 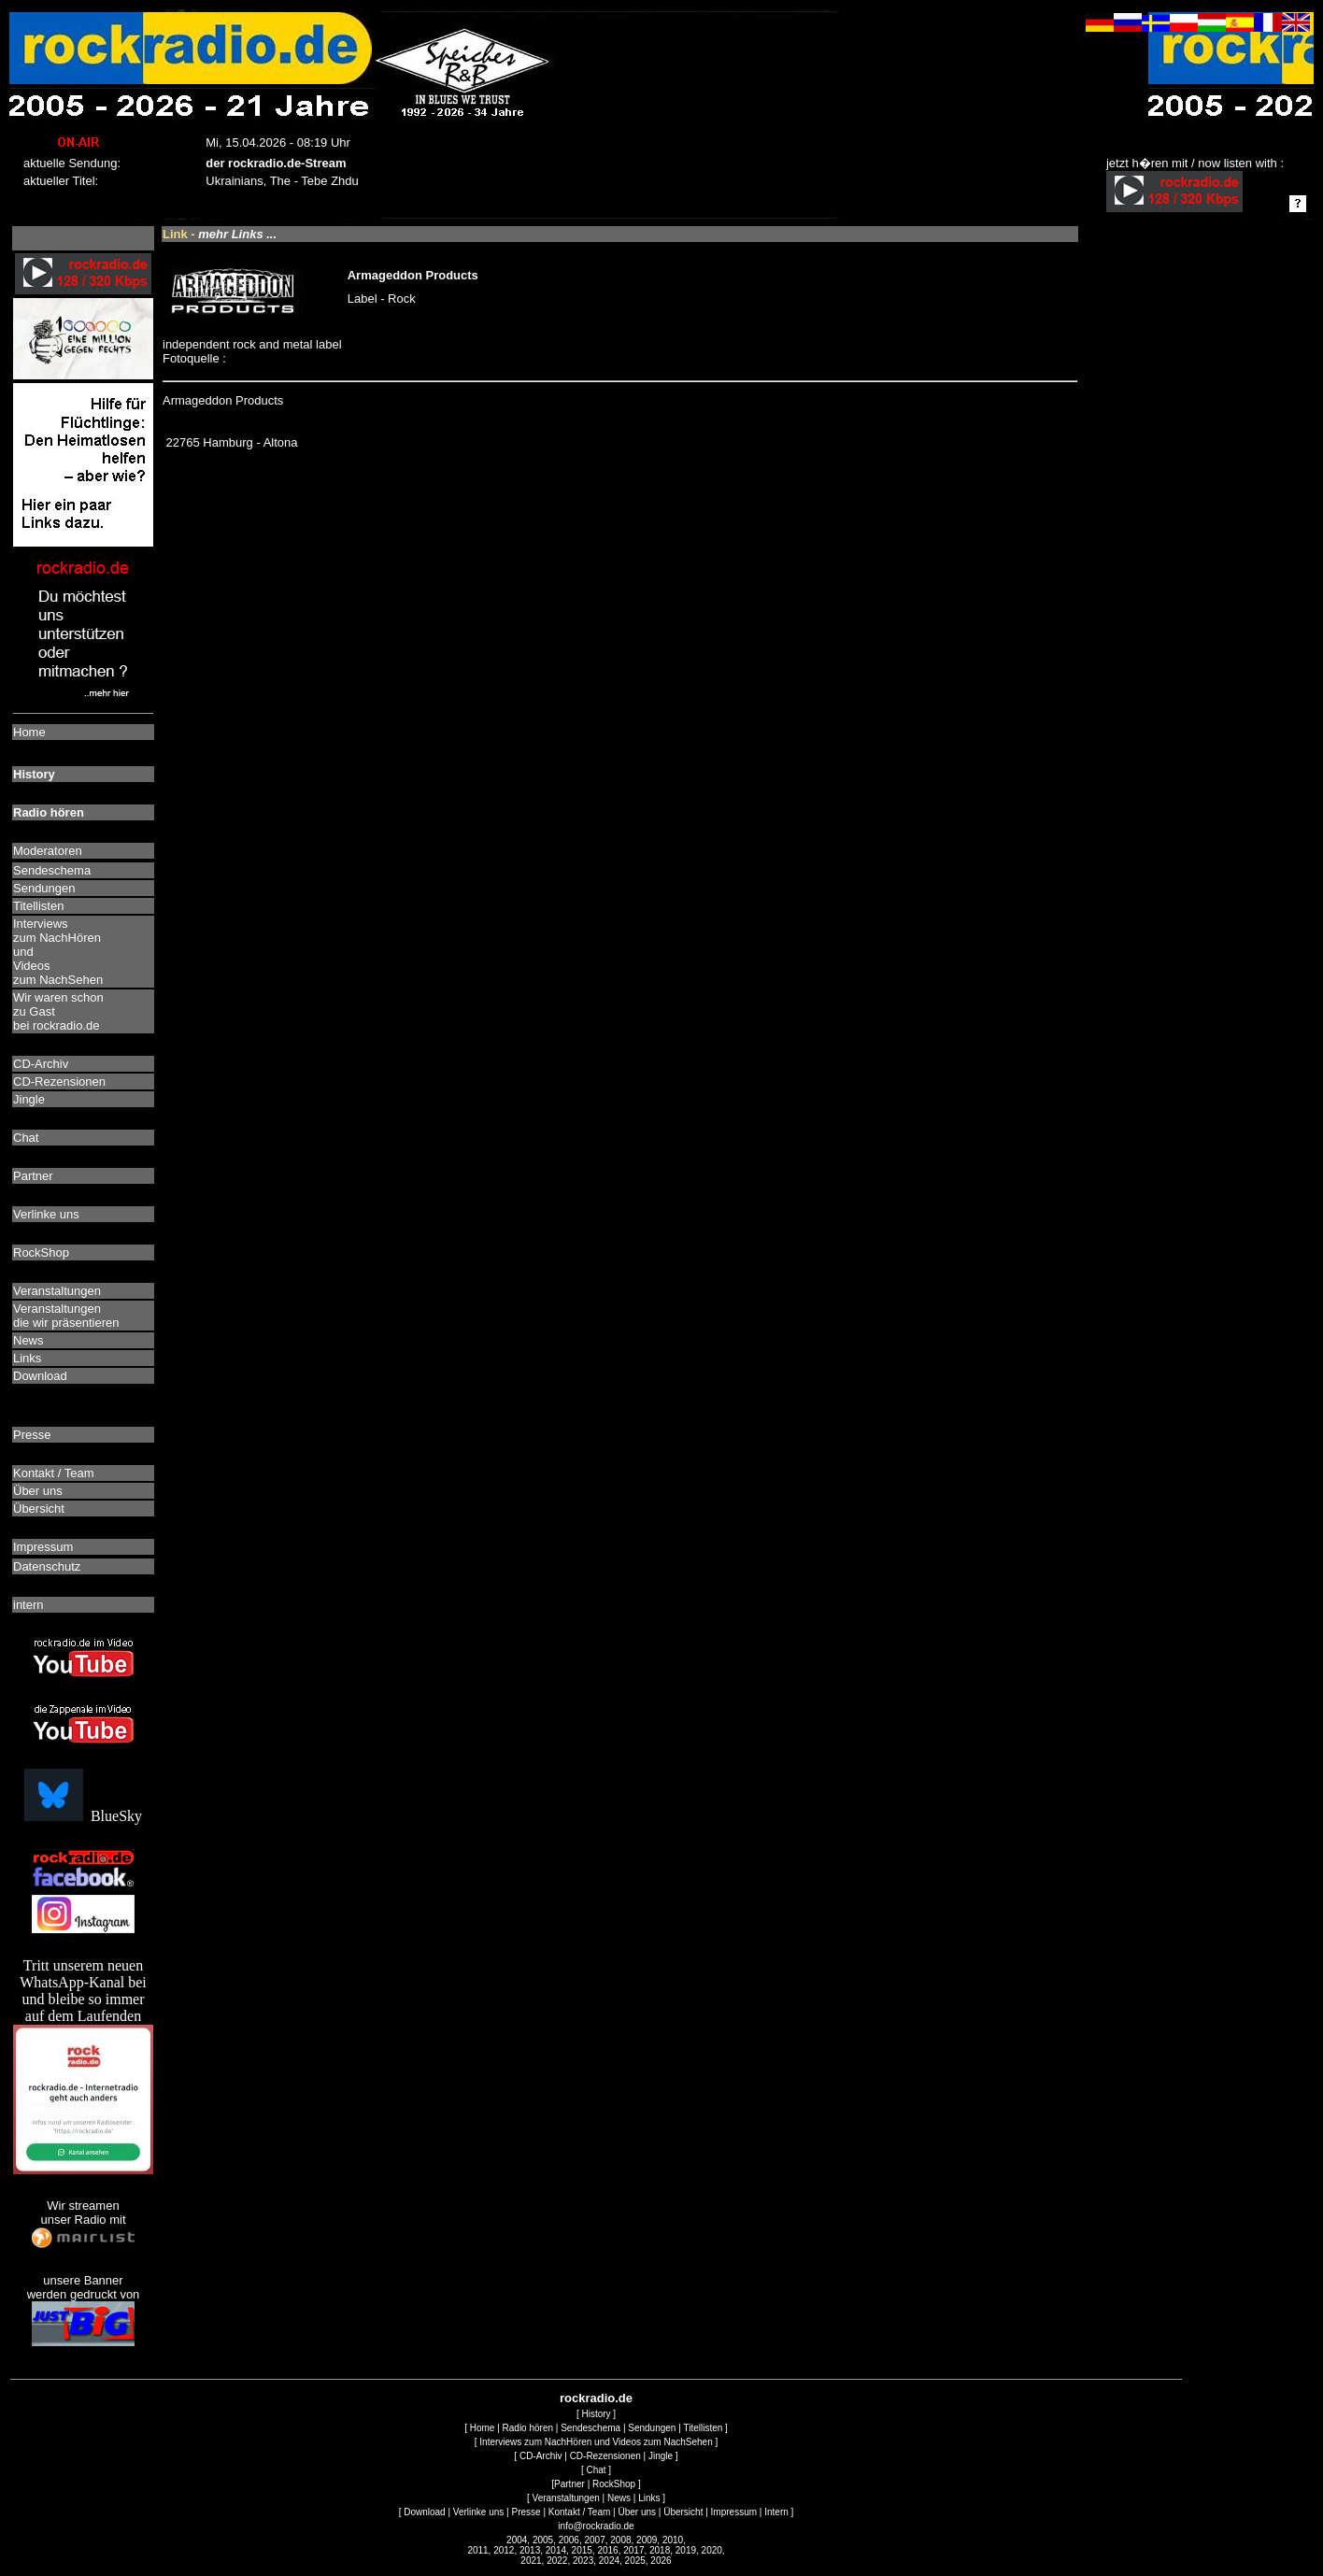 I want to click on Presse, so click(x=525, y=2512).